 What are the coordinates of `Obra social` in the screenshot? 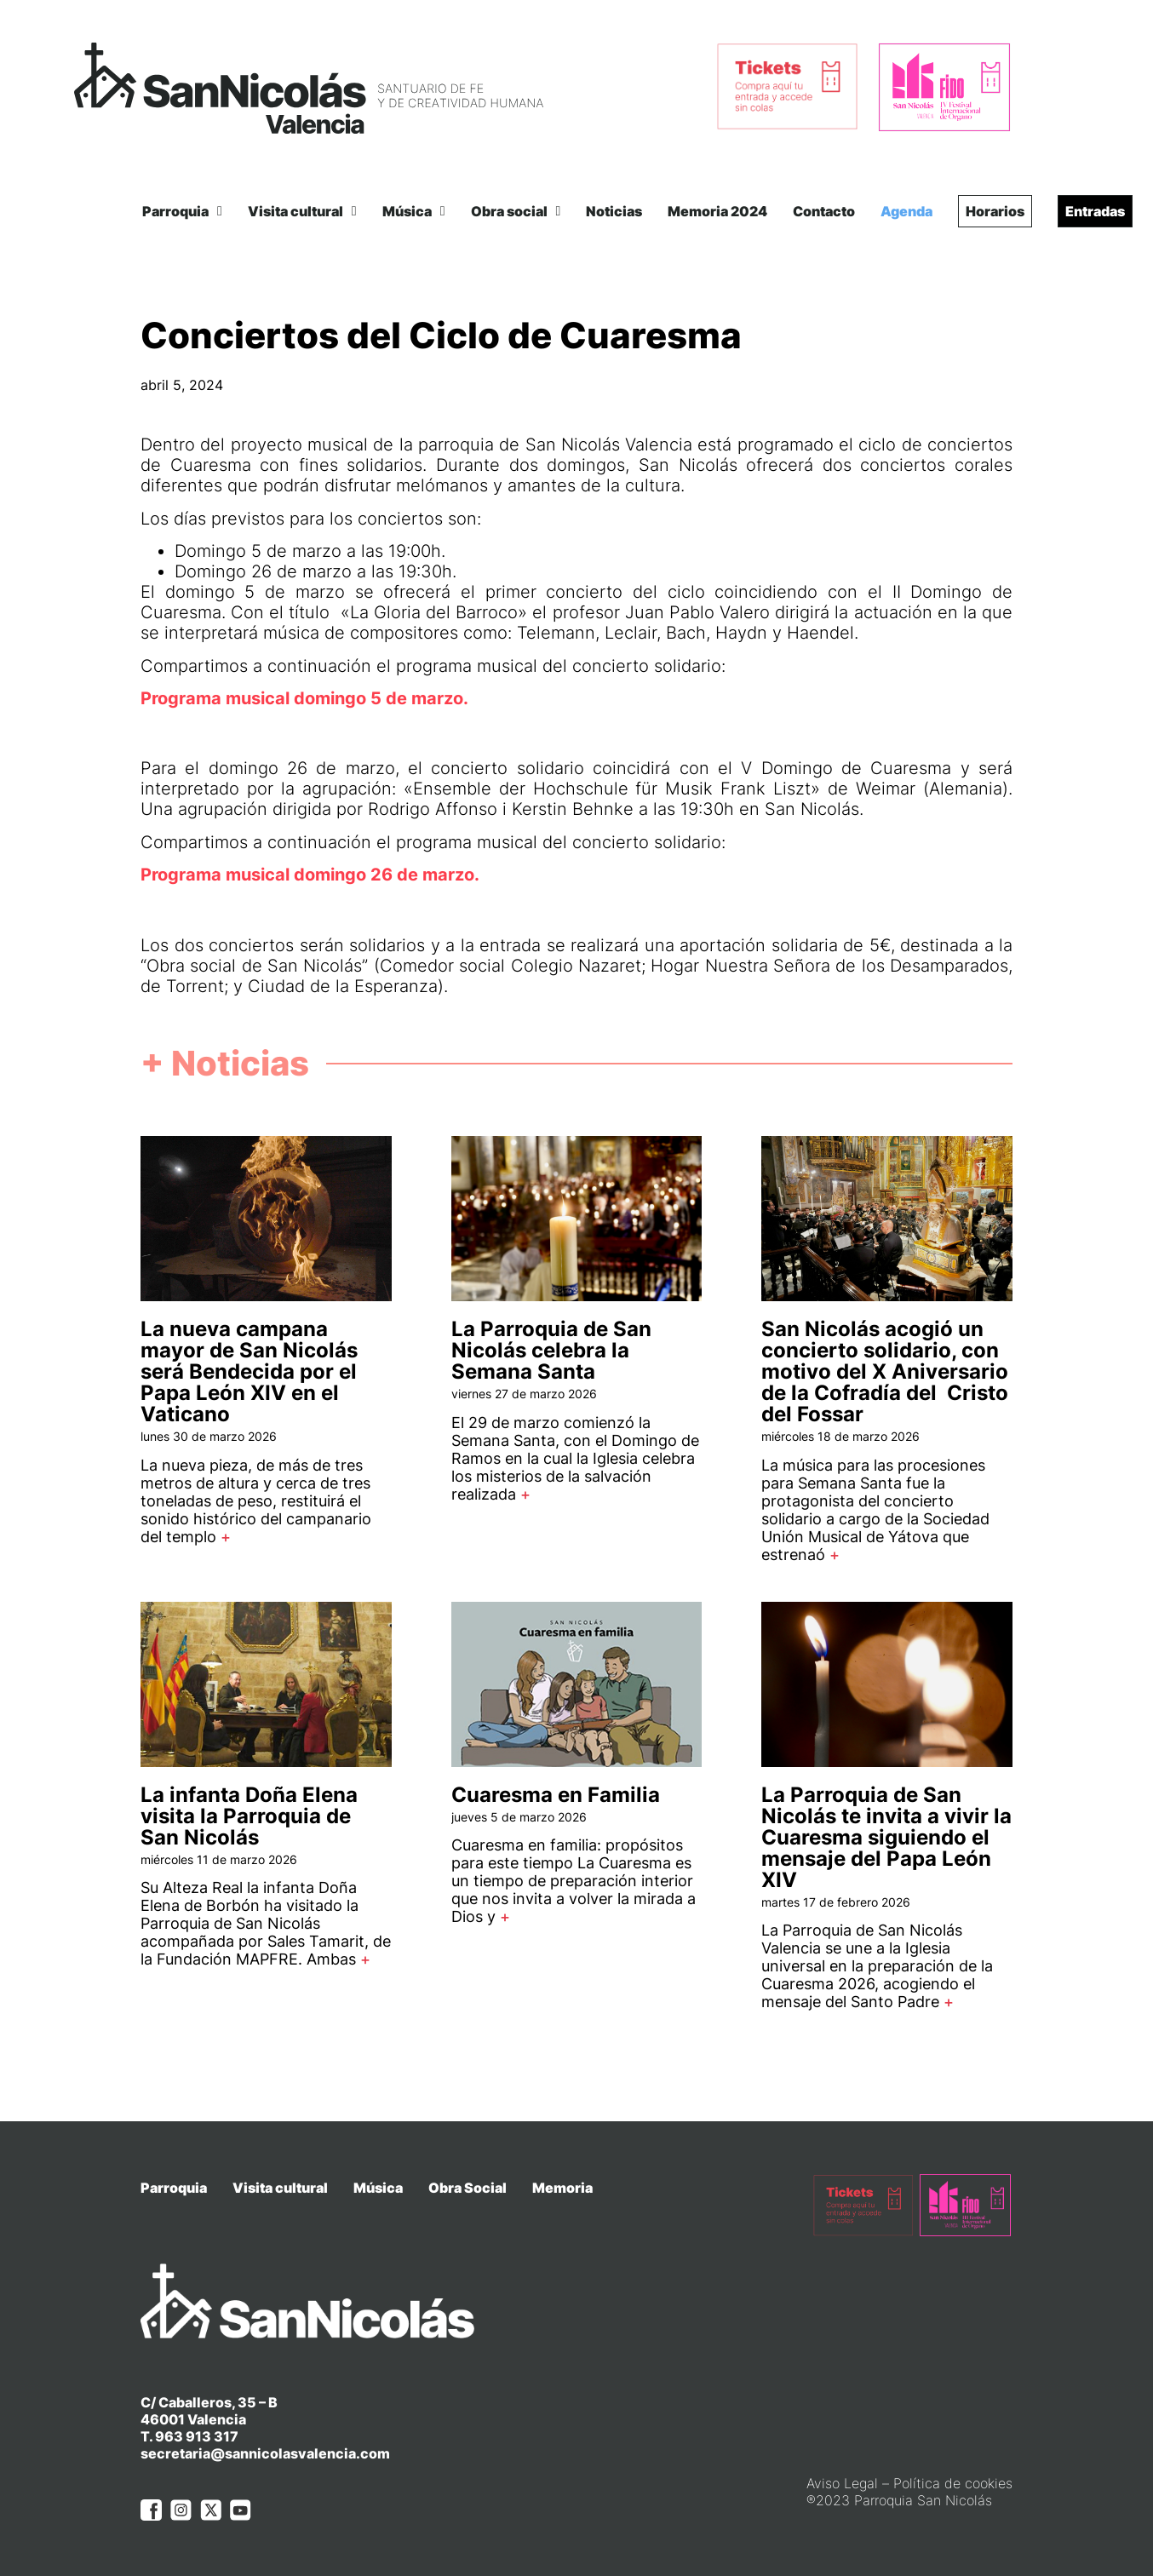 It's located at (516, 211).